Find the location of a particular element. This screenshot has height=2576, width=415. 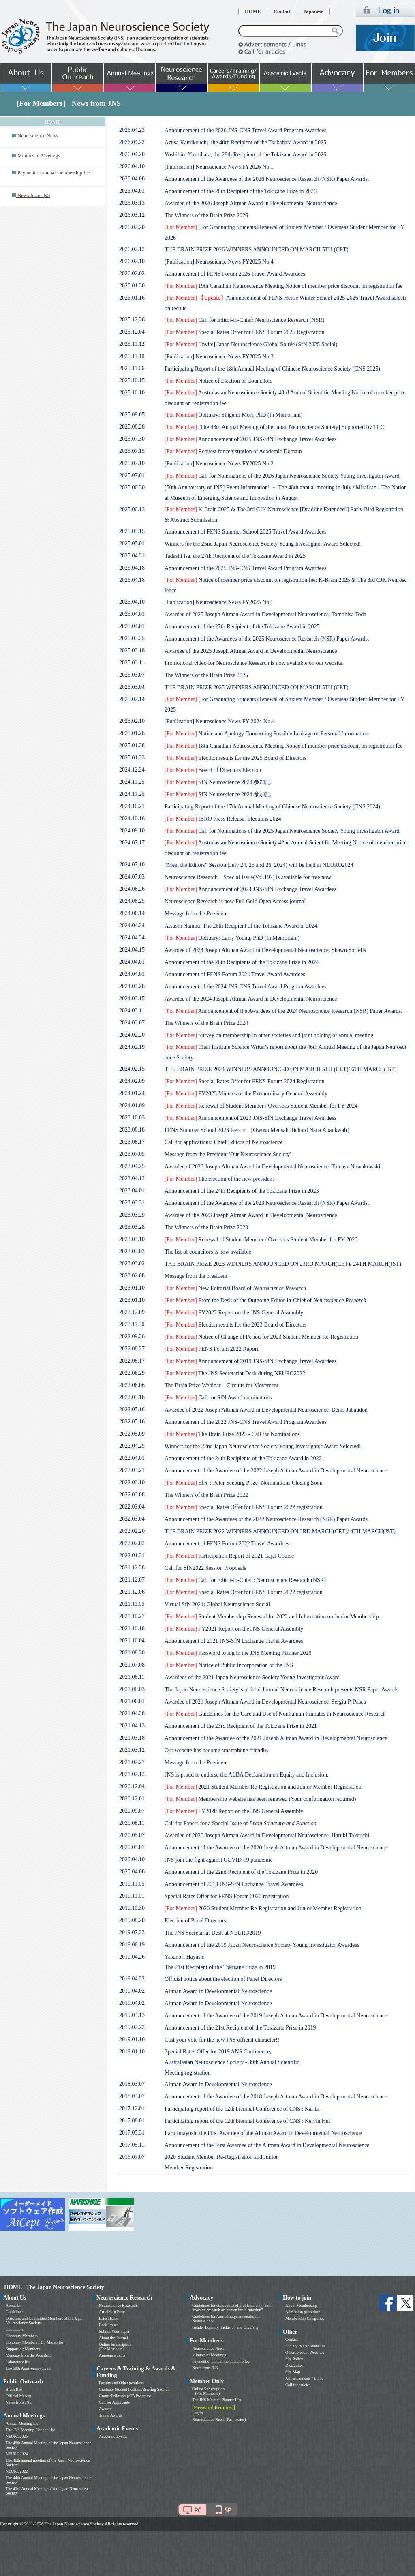

The Winners of the Brain Prize 2022 is located at coordinates (206, 1495).